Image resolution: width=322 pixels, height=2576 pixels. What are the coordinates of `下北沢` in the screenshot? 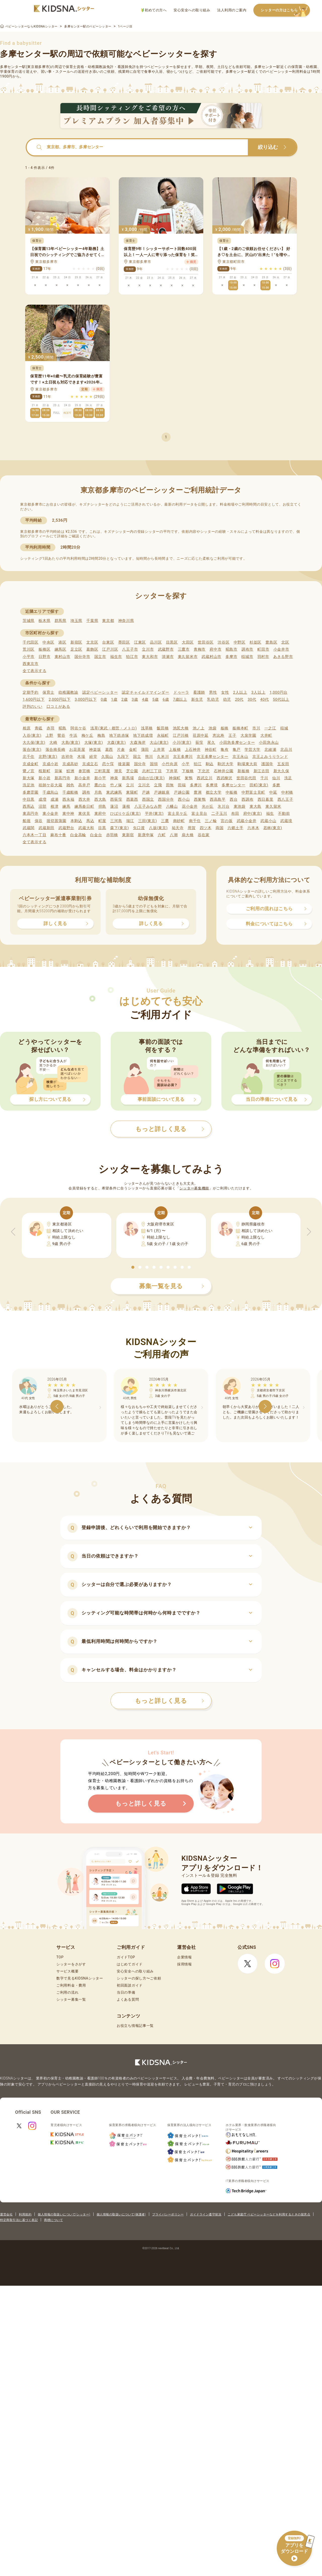 It's located at (204, 771).